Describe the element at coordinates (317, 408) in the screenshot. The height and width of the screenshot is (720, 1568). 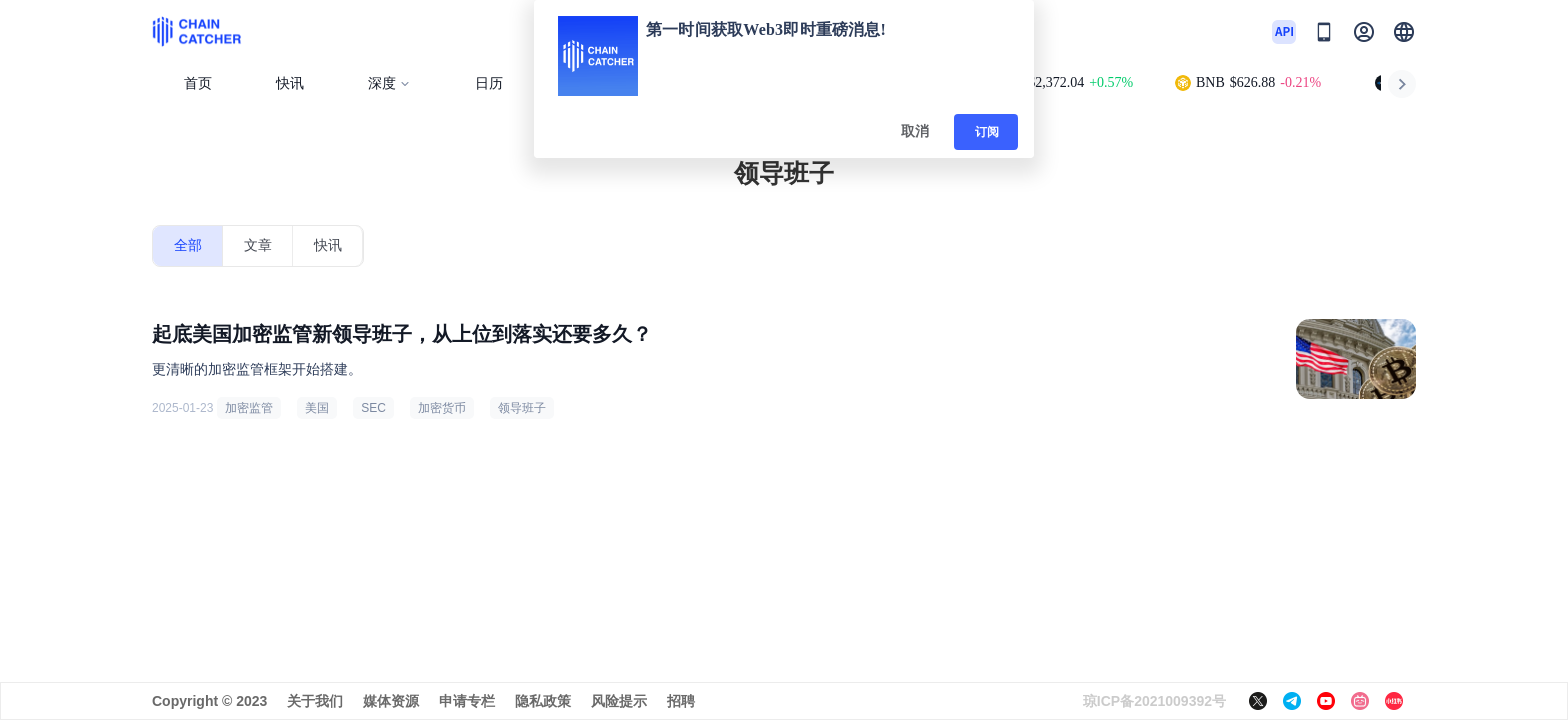
I see `美国` at that location.